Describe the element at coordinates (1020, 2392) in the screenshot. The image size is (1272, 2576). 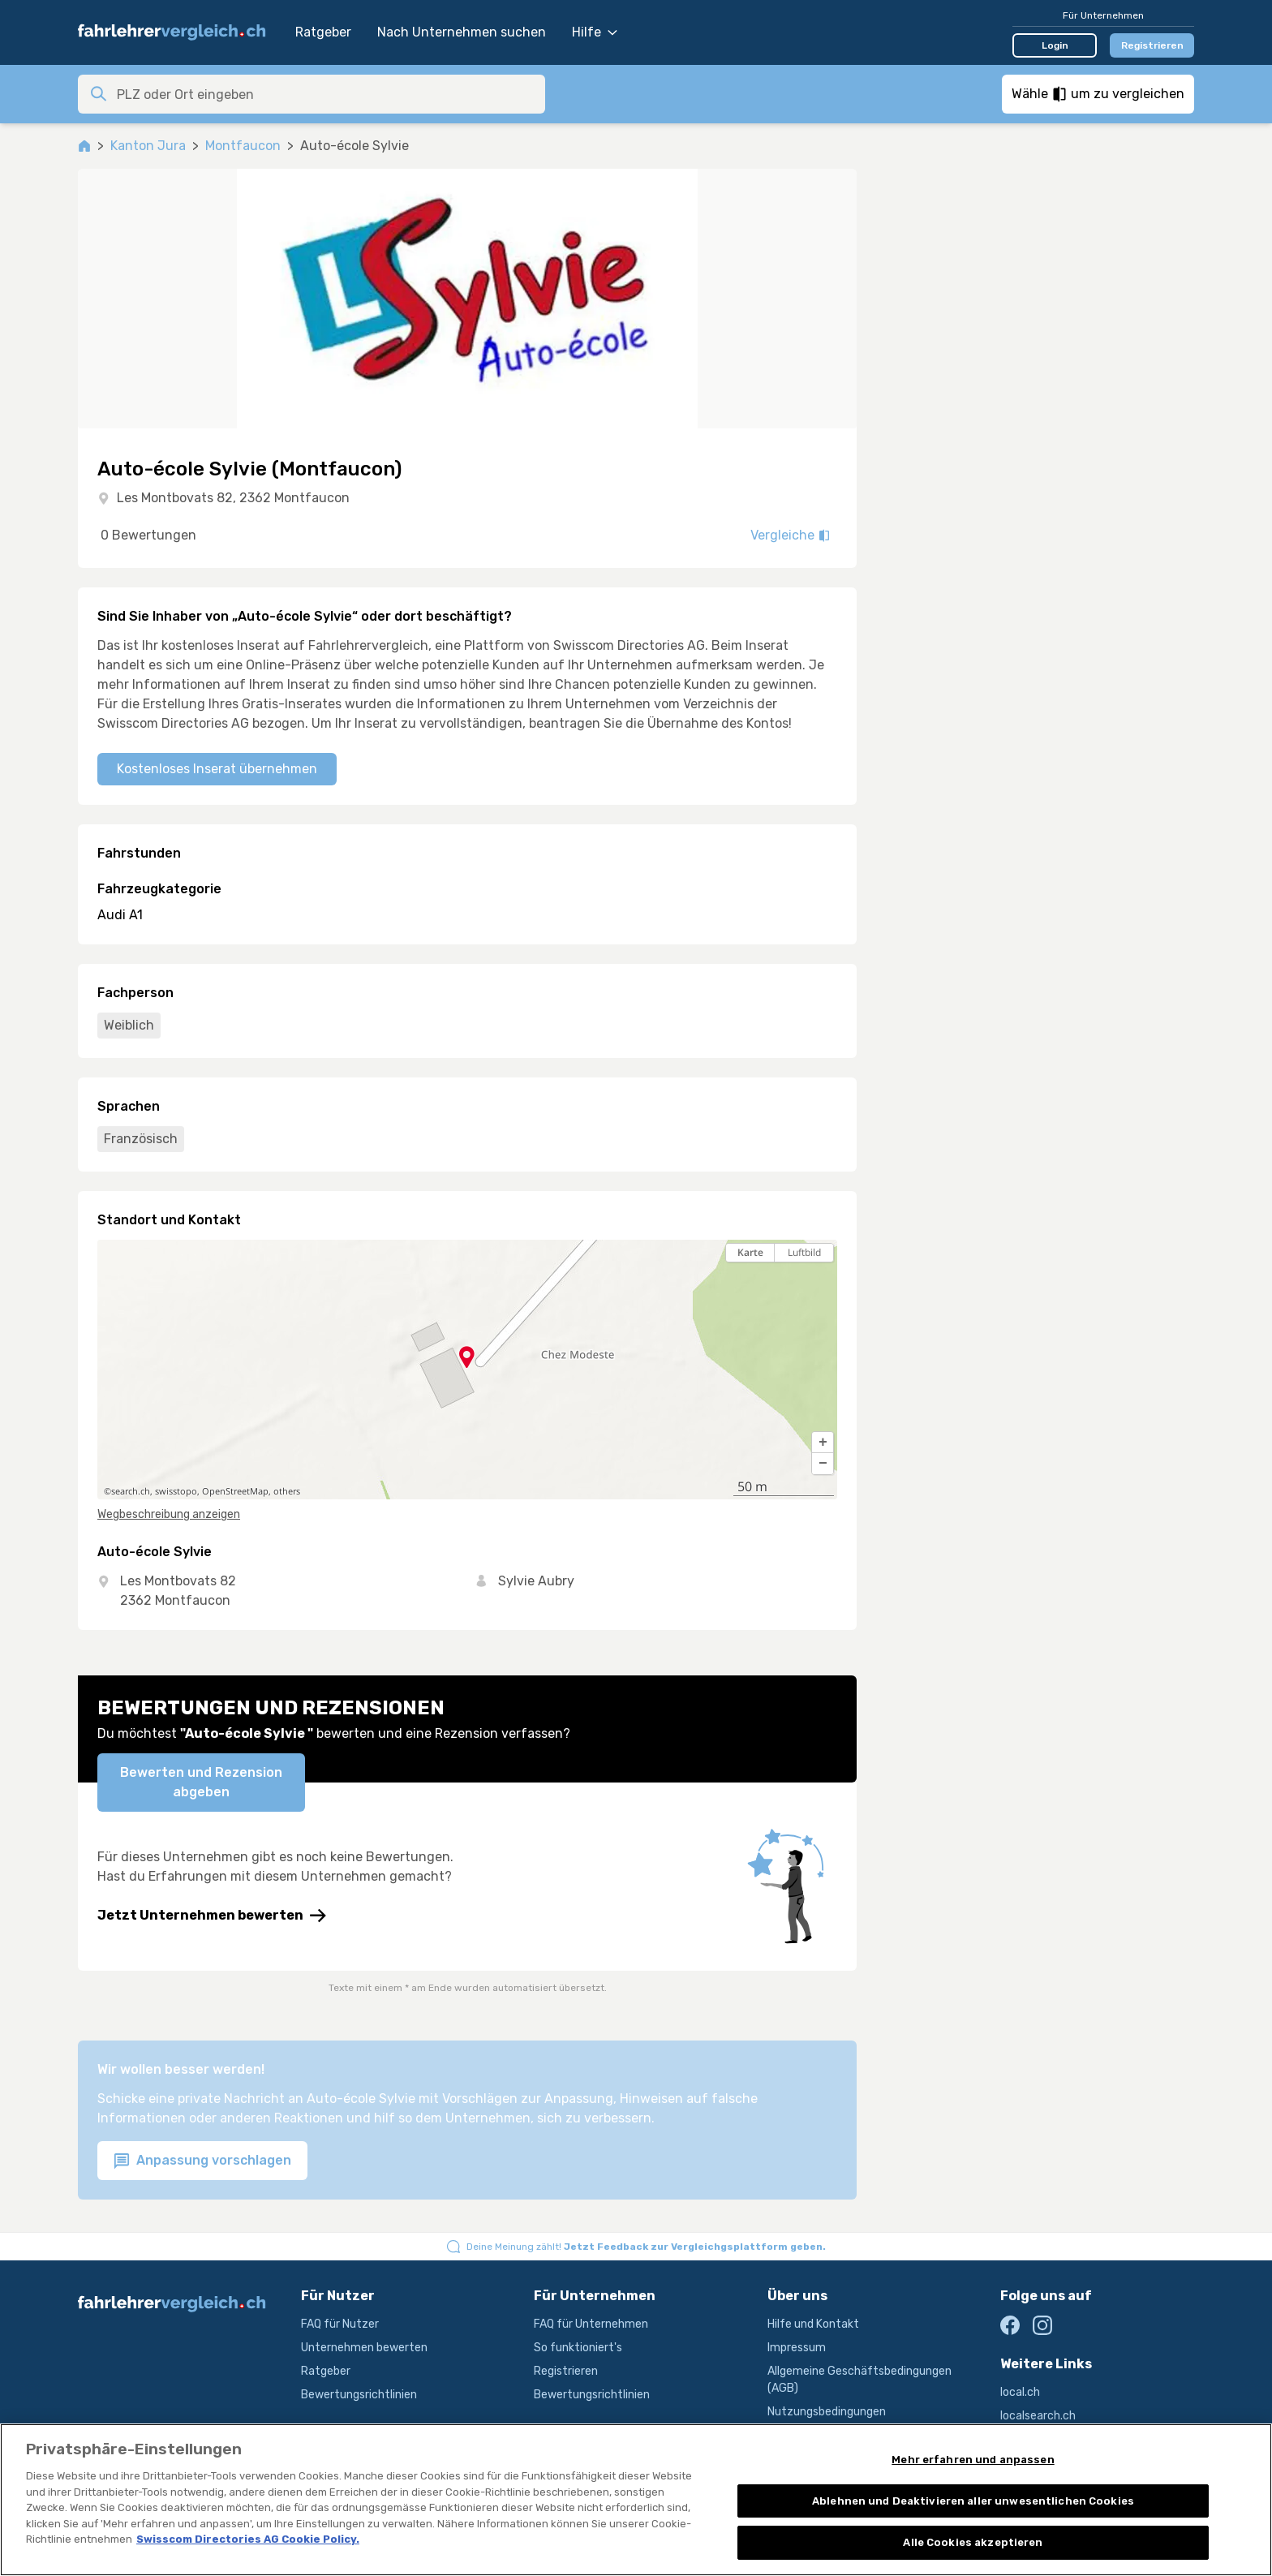
I see `local.ch` at that location.